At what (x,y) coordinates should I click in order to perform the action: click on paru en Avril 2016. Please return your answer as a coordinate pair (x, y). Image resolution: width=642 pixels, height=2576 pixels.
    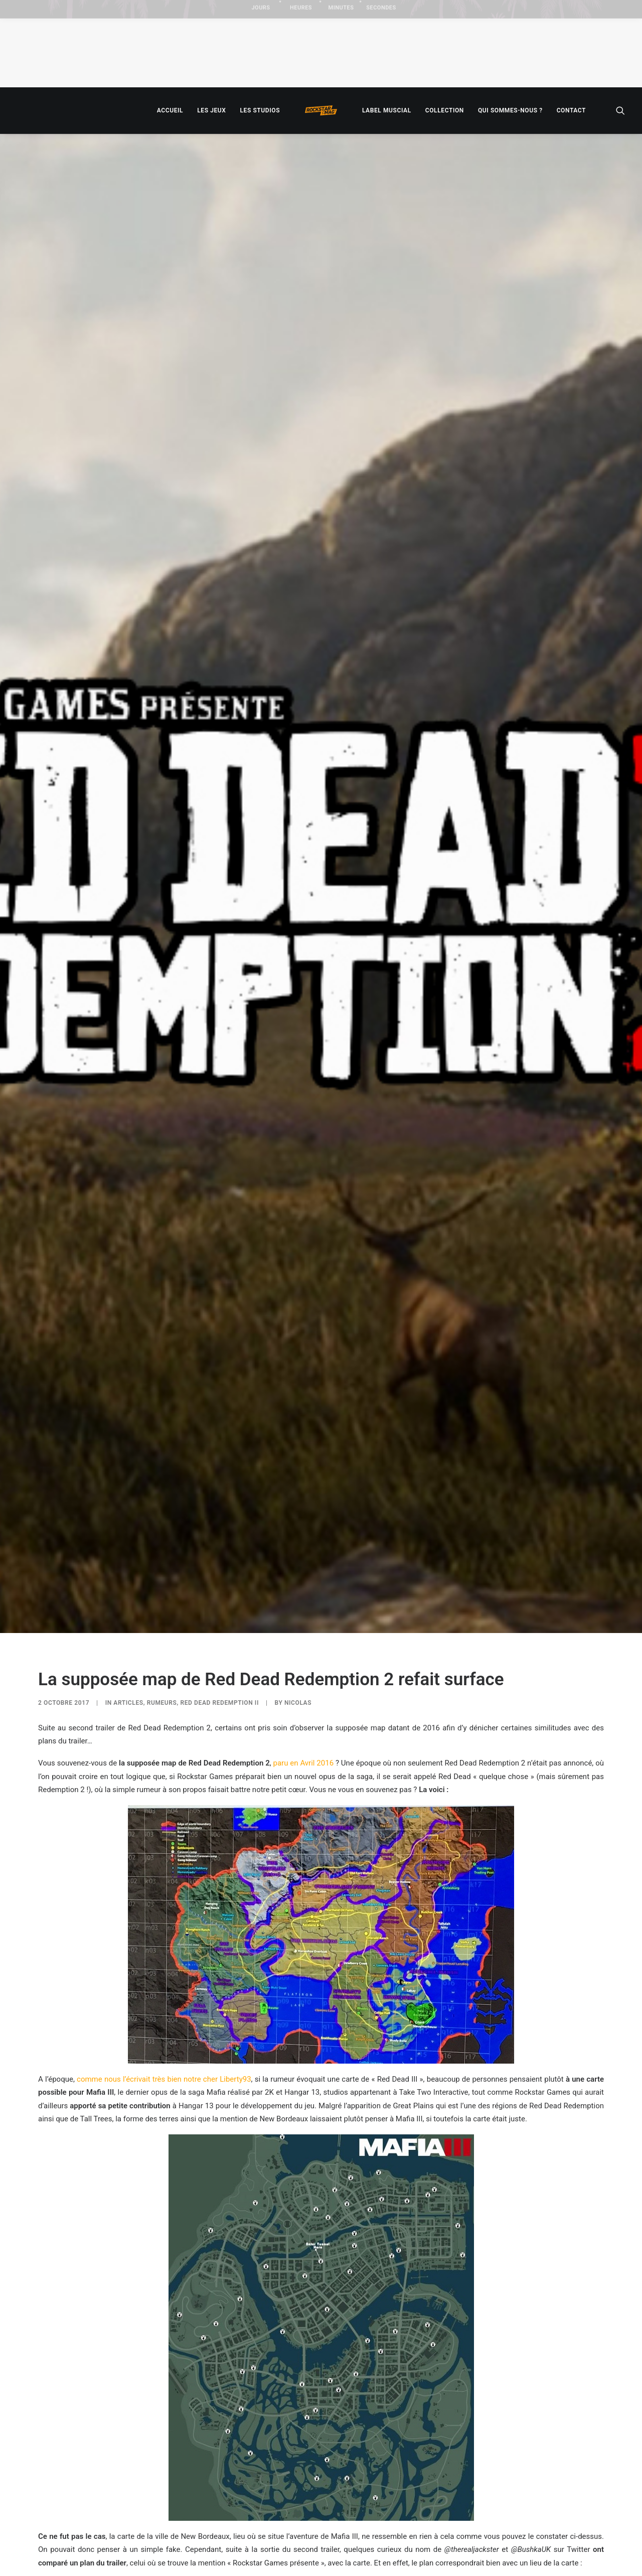
    Looking at the image, I should click on (304, 1545).